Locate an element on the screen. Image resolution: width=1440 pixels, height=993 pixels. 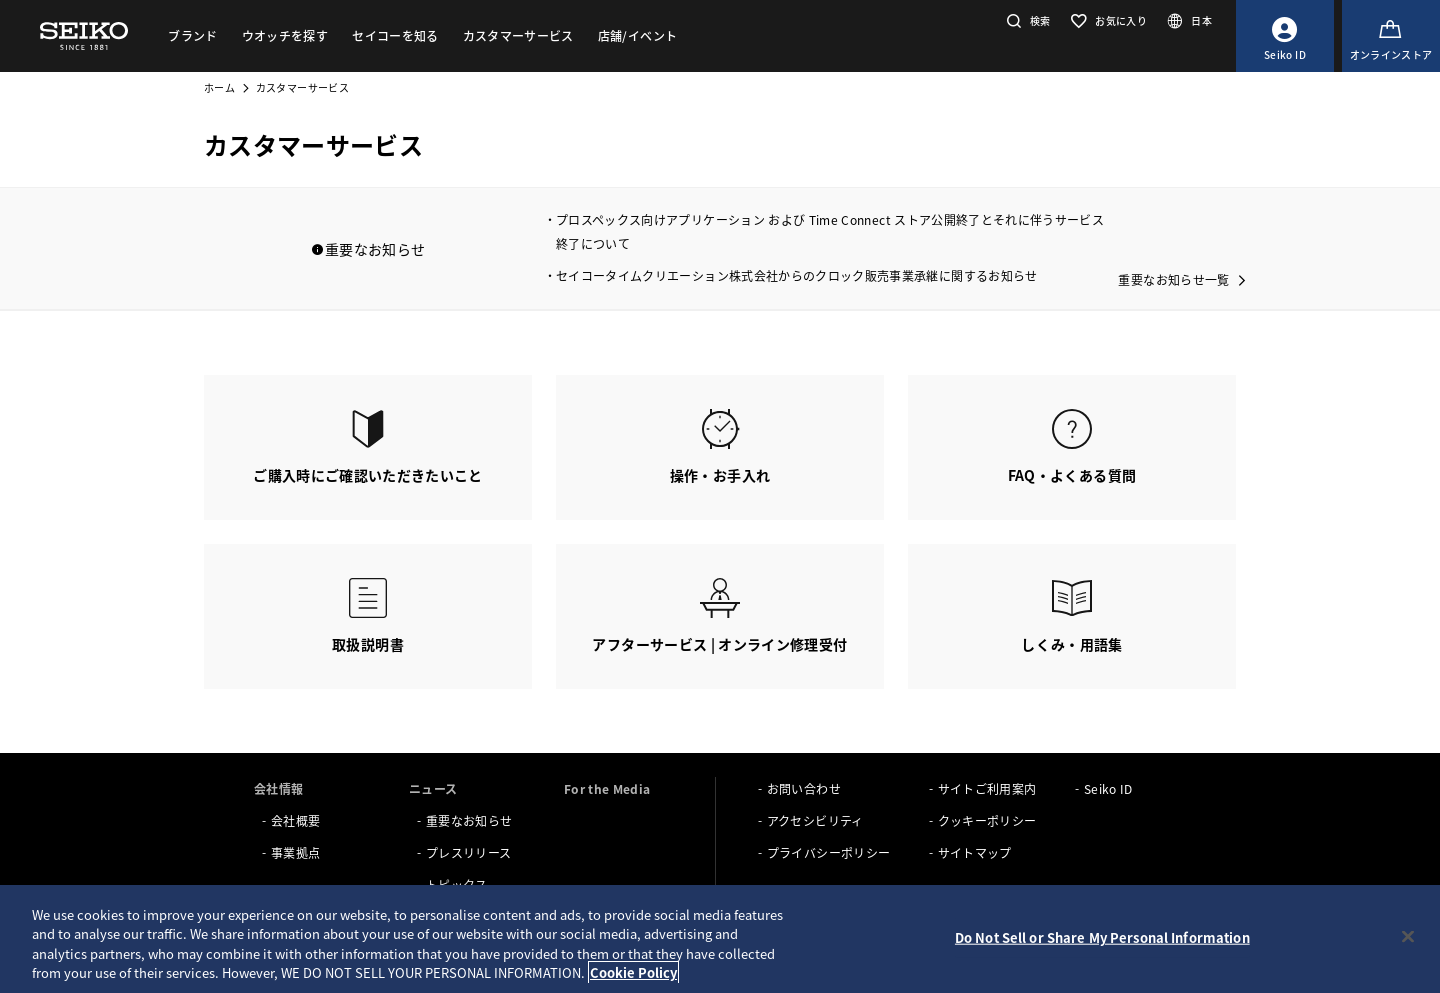
事業拠点 is located at coordinates (295, 852).